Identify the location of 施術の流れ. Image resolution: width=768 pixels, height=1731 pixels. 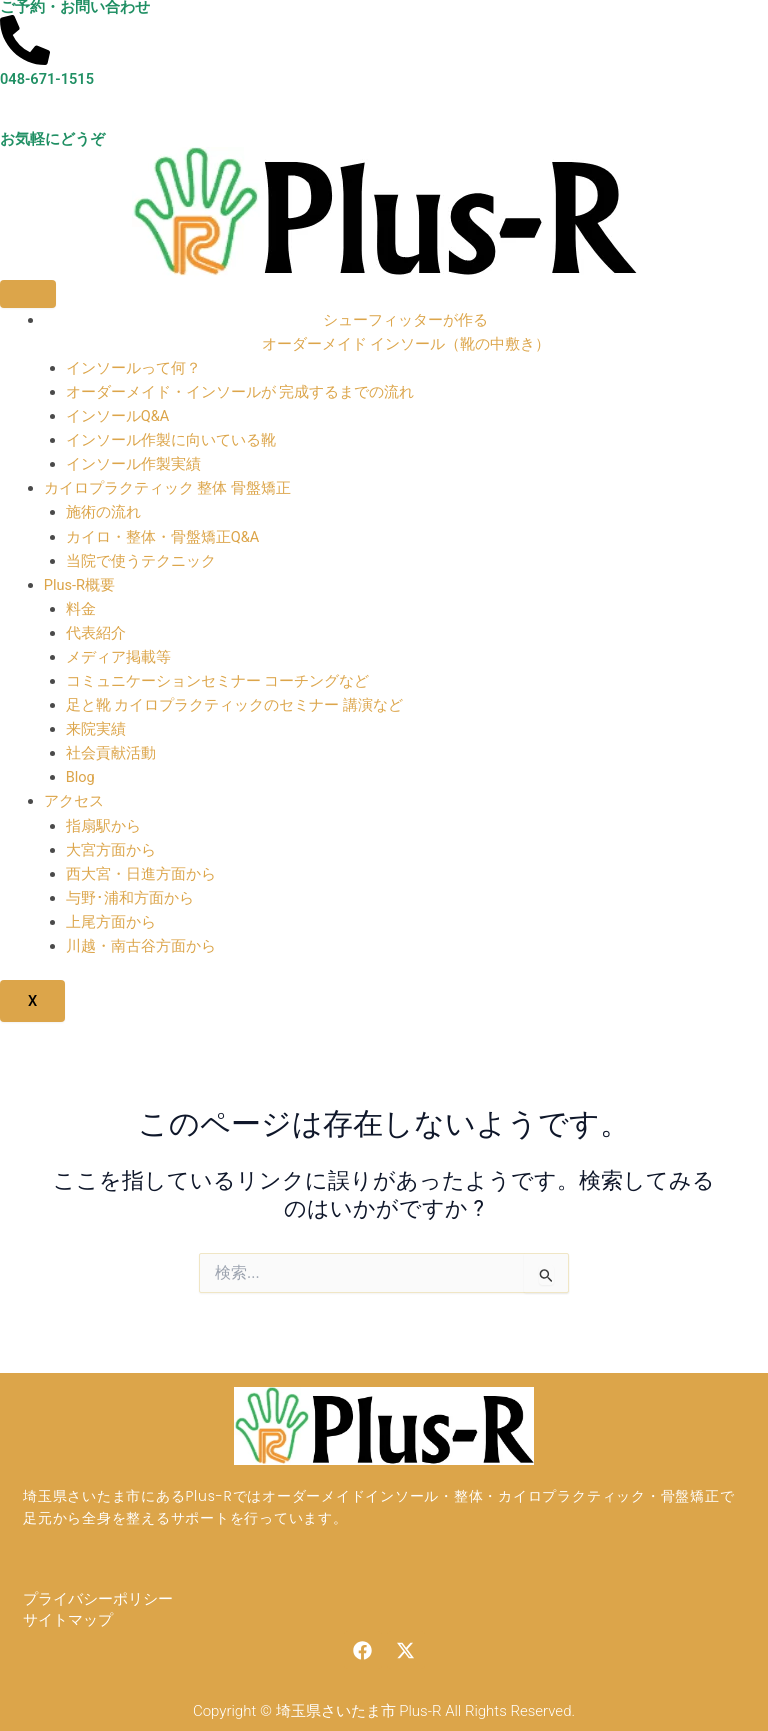
(103, 512).